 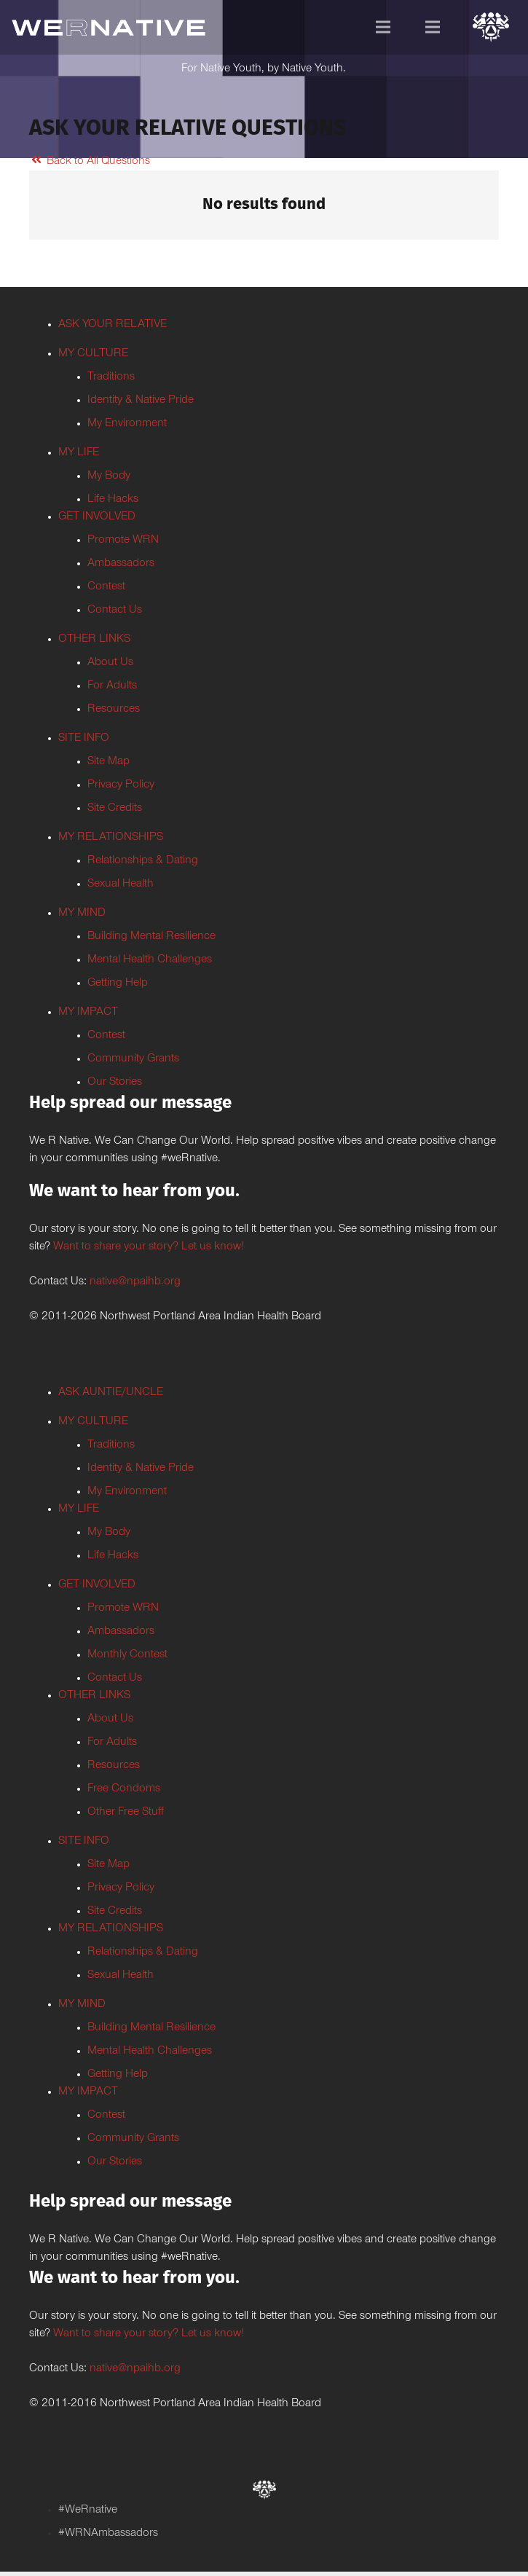 I want to click on MY CULTURE, so click(x=93, y=354).